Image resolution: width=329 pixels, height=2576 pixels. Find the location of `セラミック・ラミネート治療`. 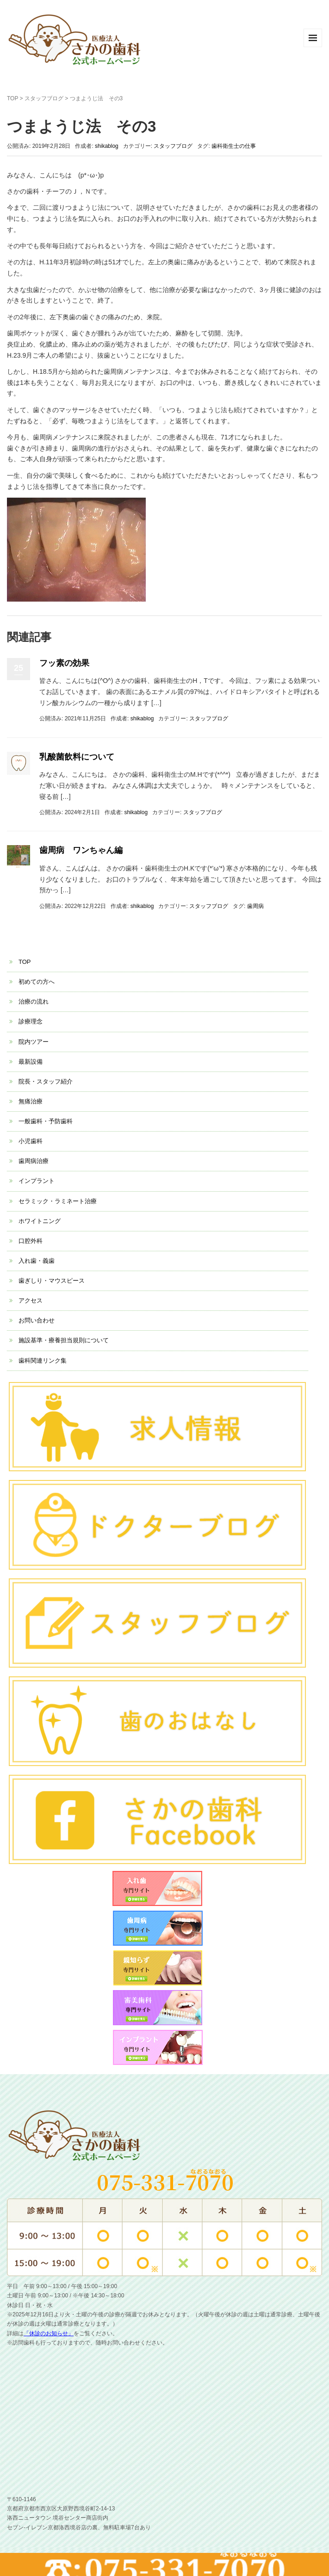

セラミック・ラミネート治療 is located at coordinates (58, 1201).